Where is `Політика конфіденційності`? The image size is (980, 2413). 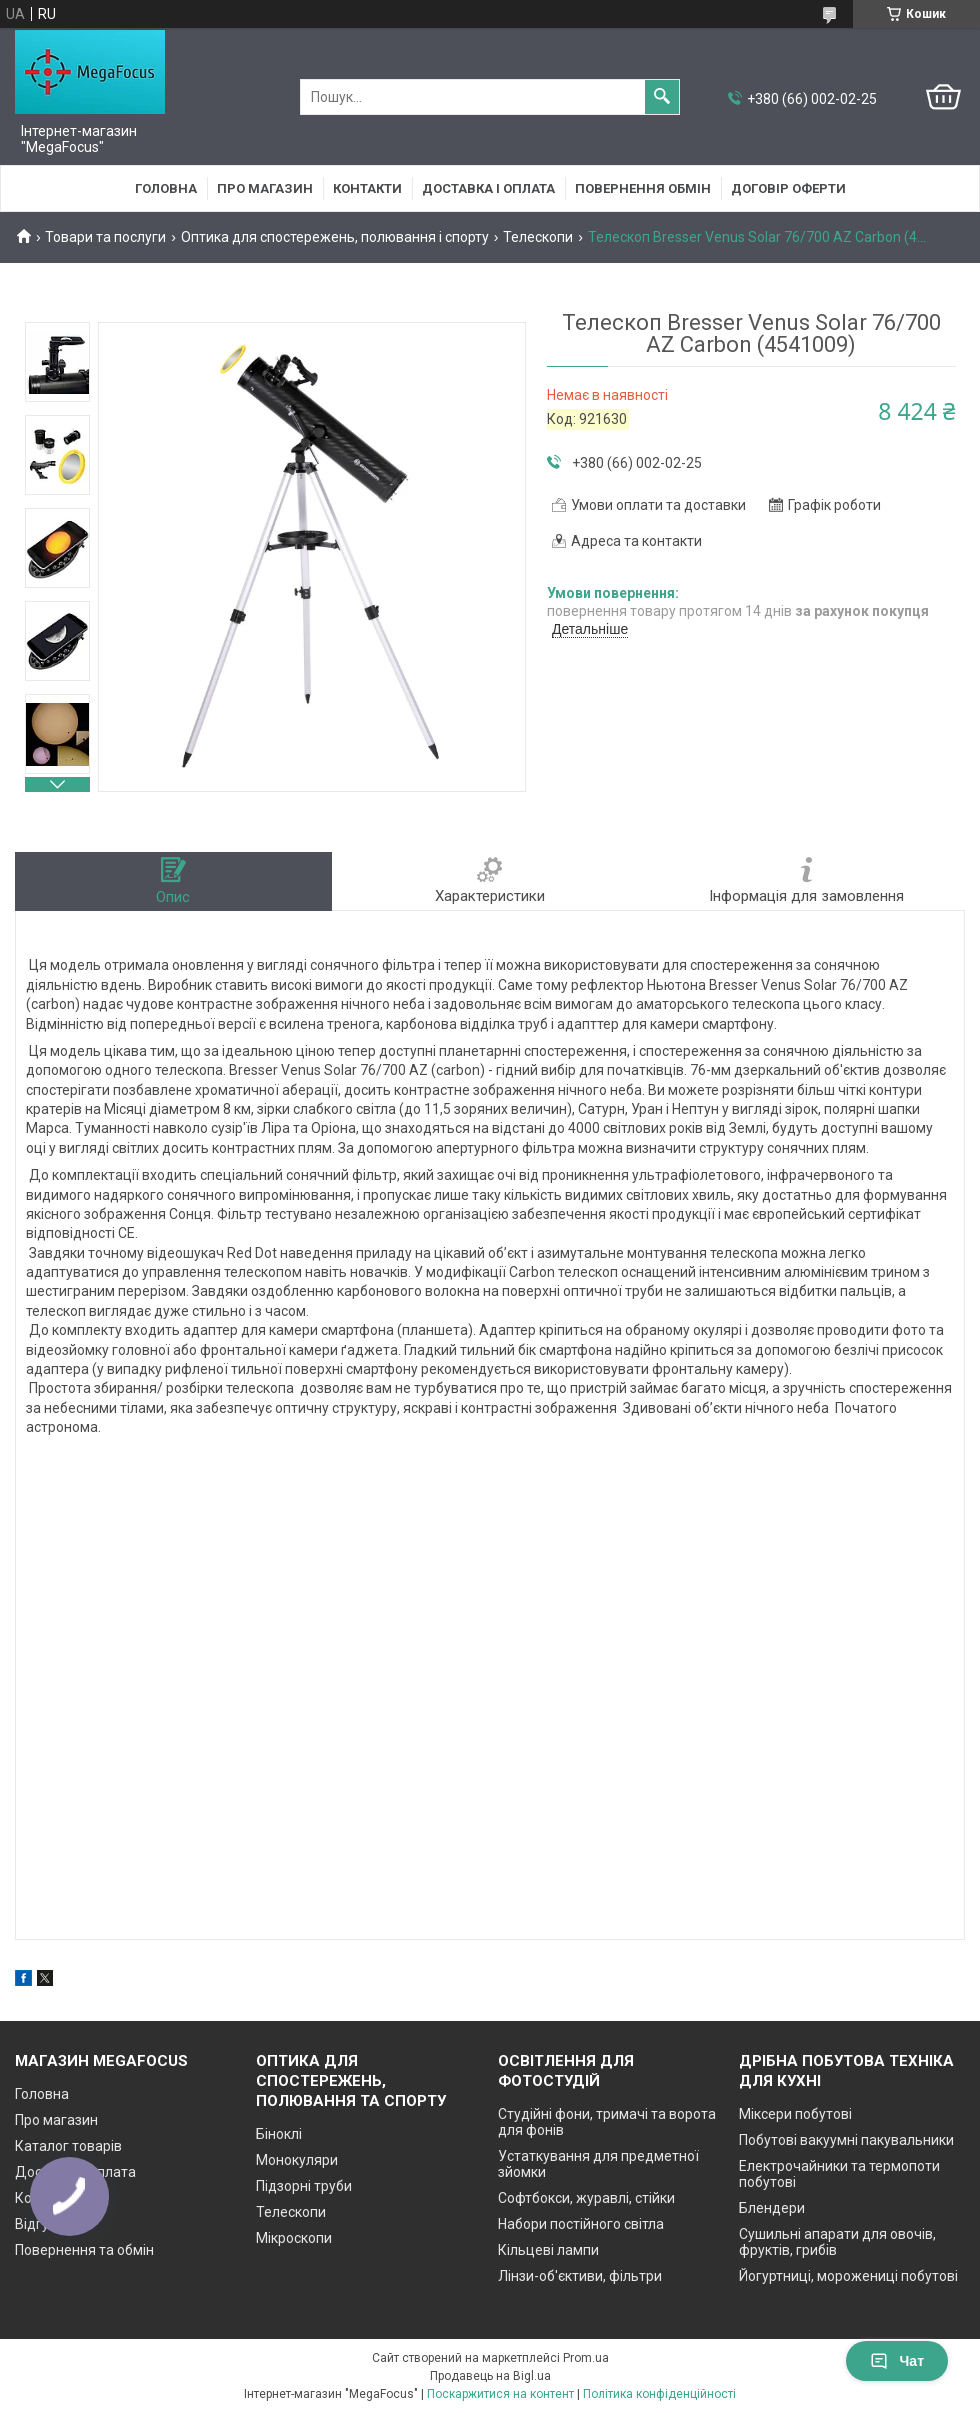
Політика конфіденційності is located at coordinates (659, 2394).